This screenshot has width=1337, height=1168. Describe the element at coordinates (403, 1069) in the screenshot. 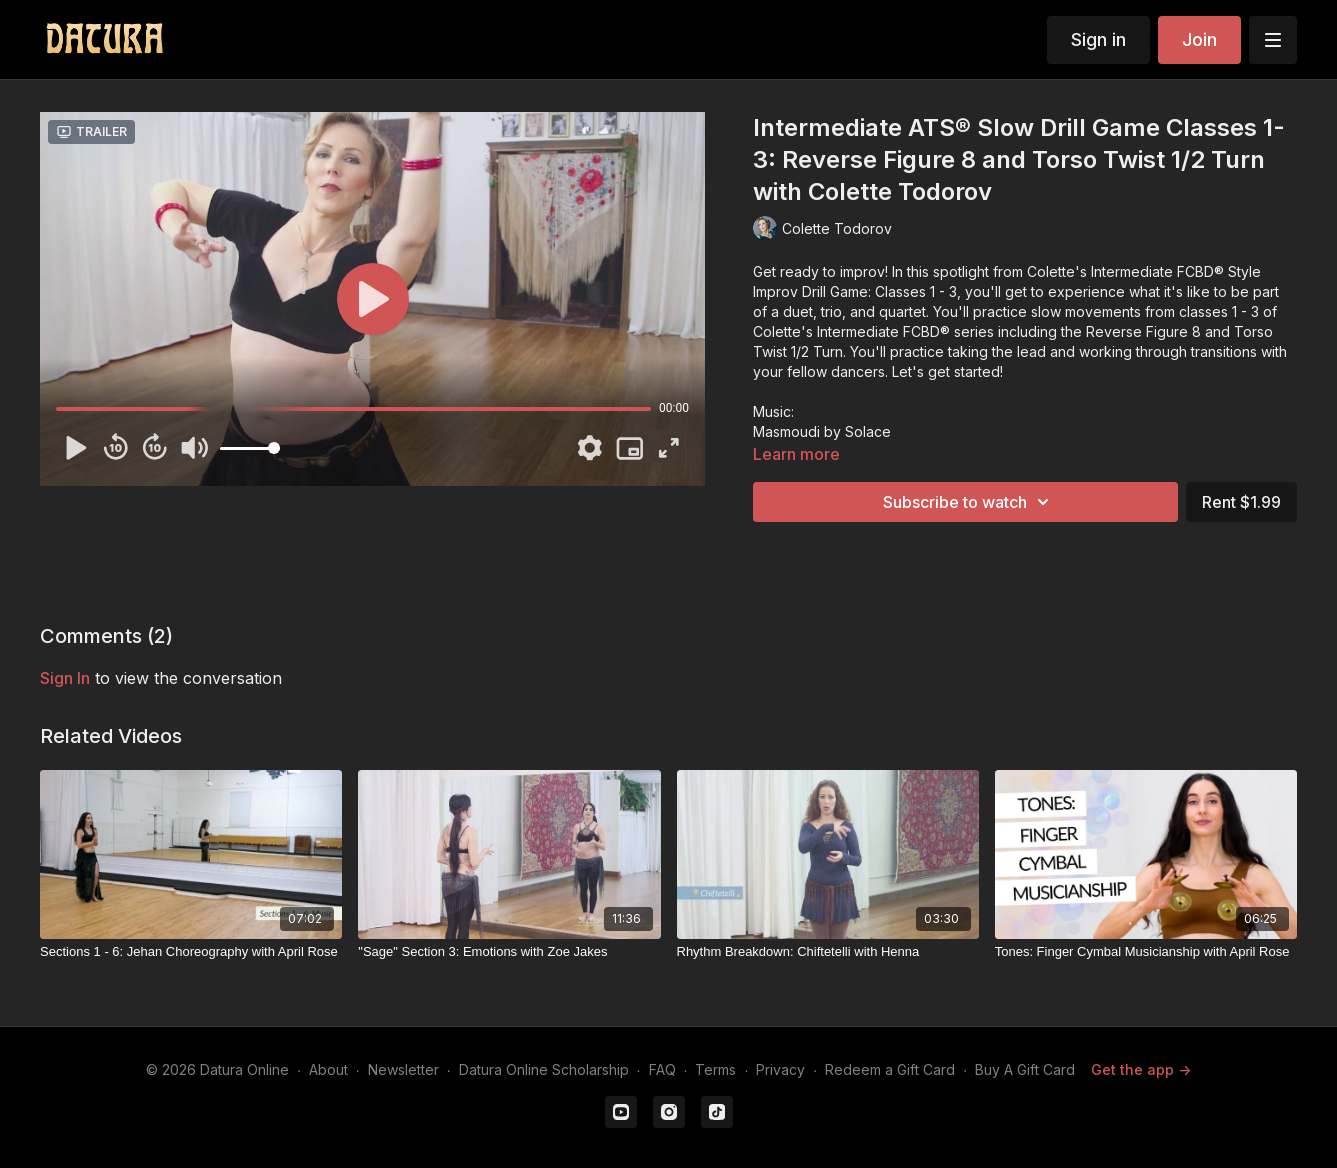

I see `Newsletter` at that location.